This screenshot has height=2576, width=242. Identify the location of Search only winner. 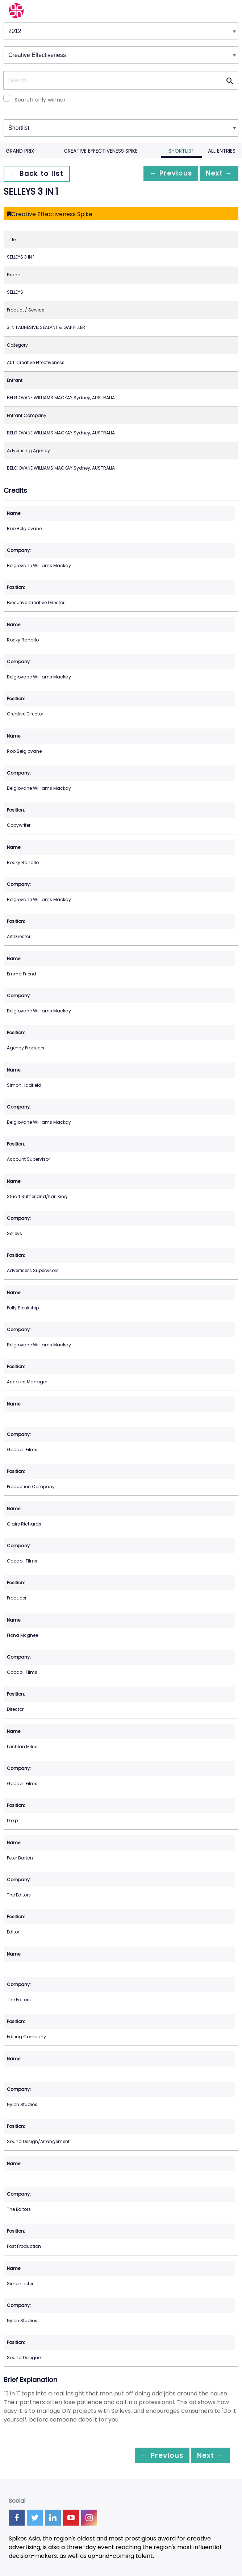
(40, 99).